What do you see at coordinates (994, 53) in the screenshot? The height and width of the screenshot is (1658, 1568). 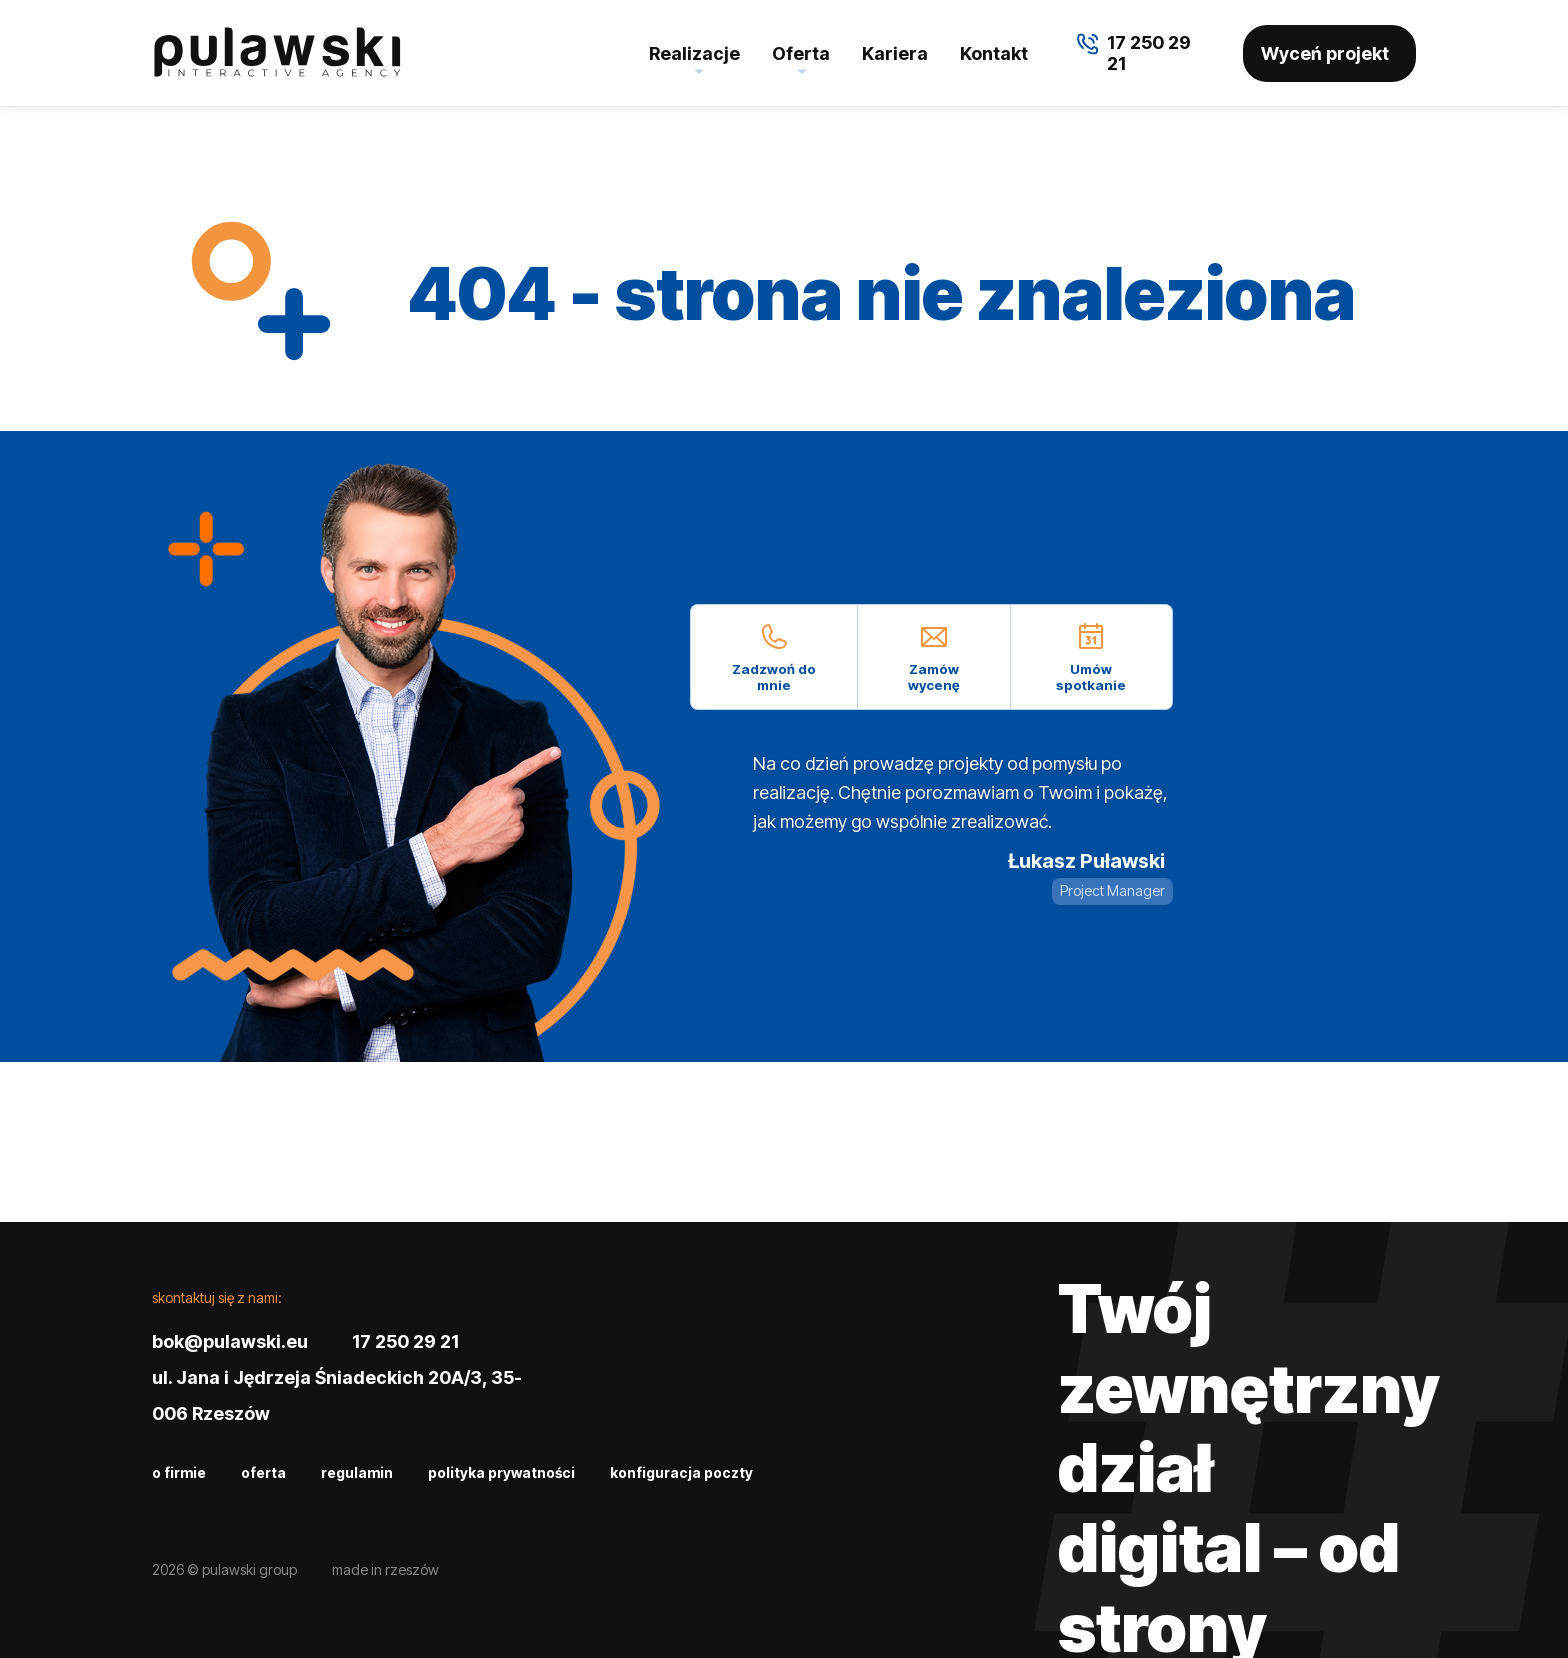 I see `Kontakt` at bounding box center [994, 53].